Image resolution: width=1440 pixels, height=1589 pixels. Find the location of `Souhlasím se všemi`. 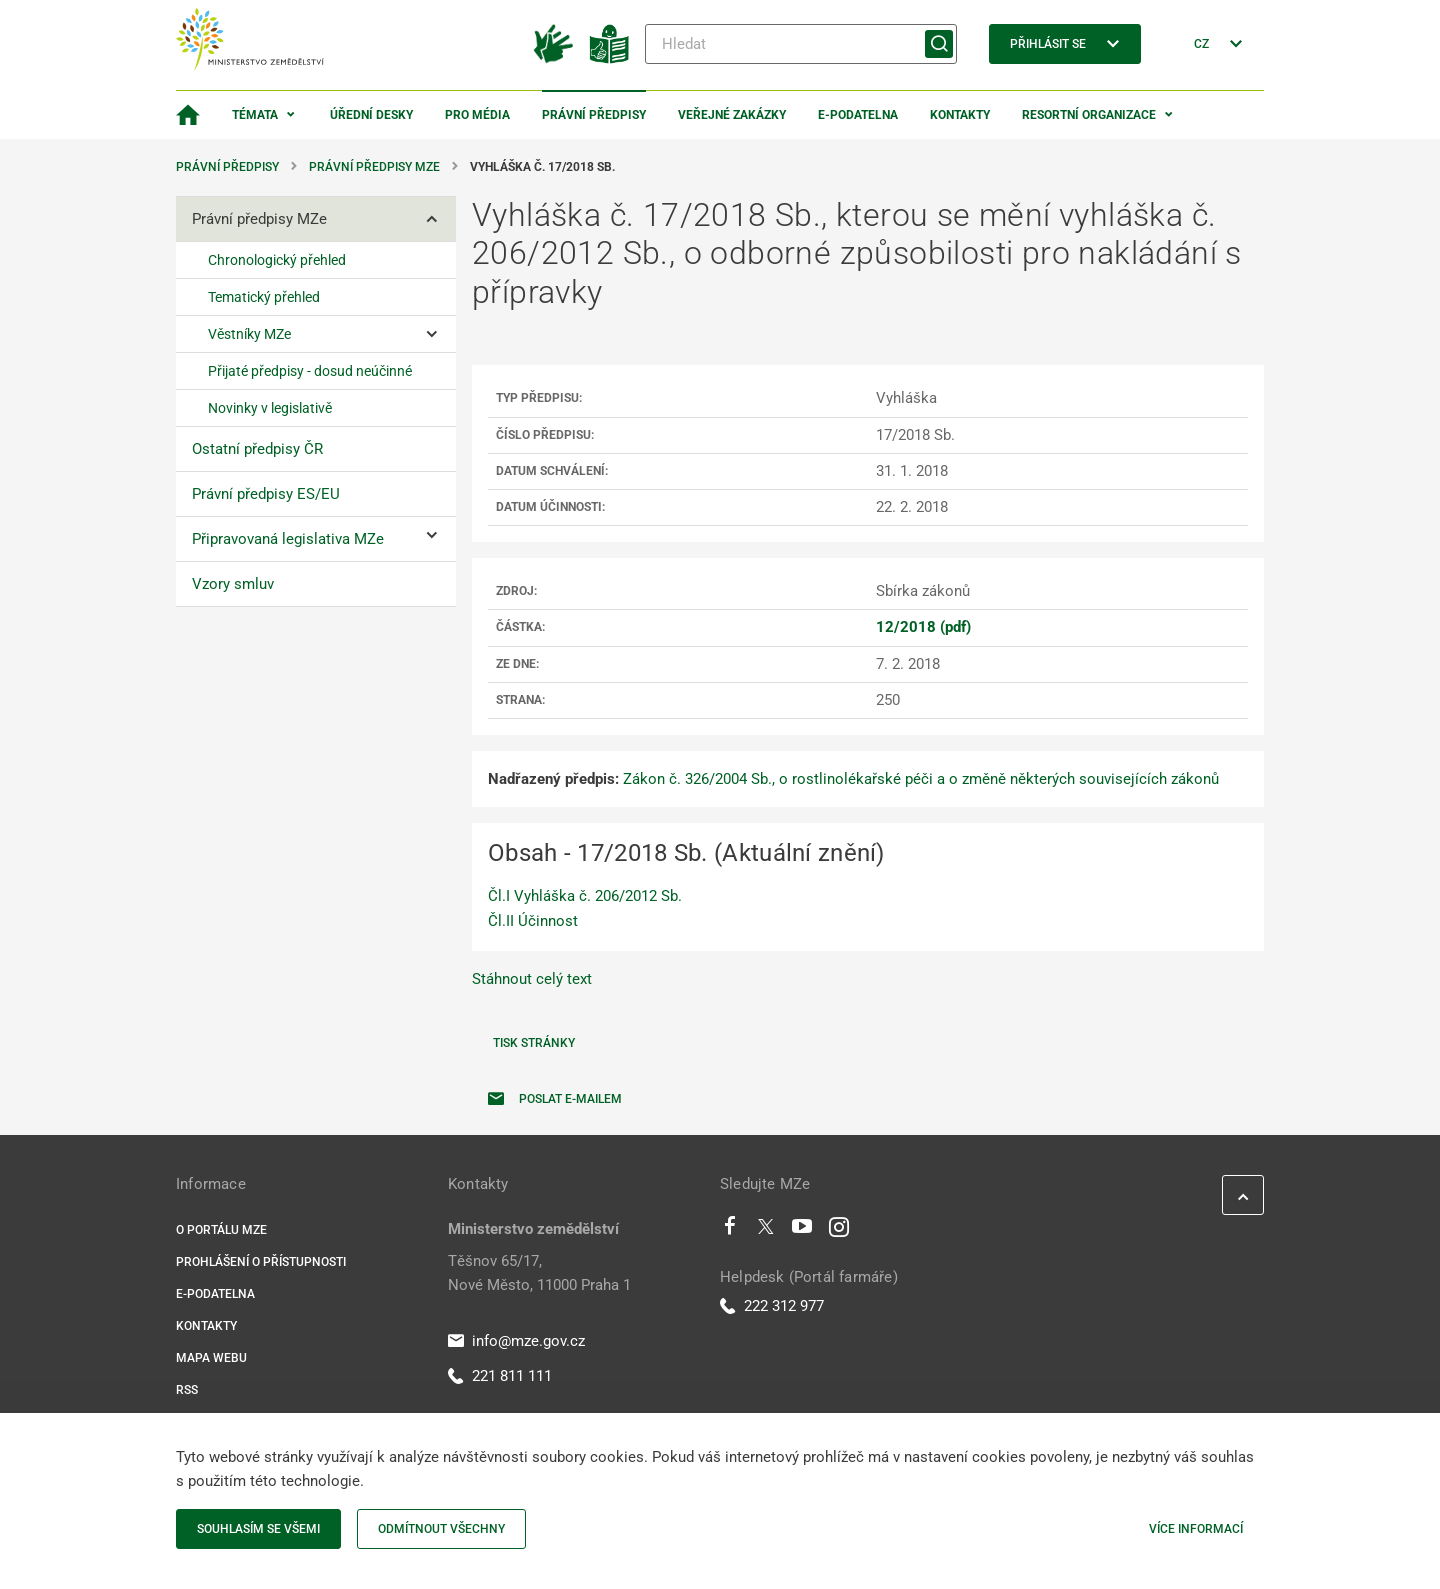

Souhlasím se všemi is located at coordinates (258, 1529).